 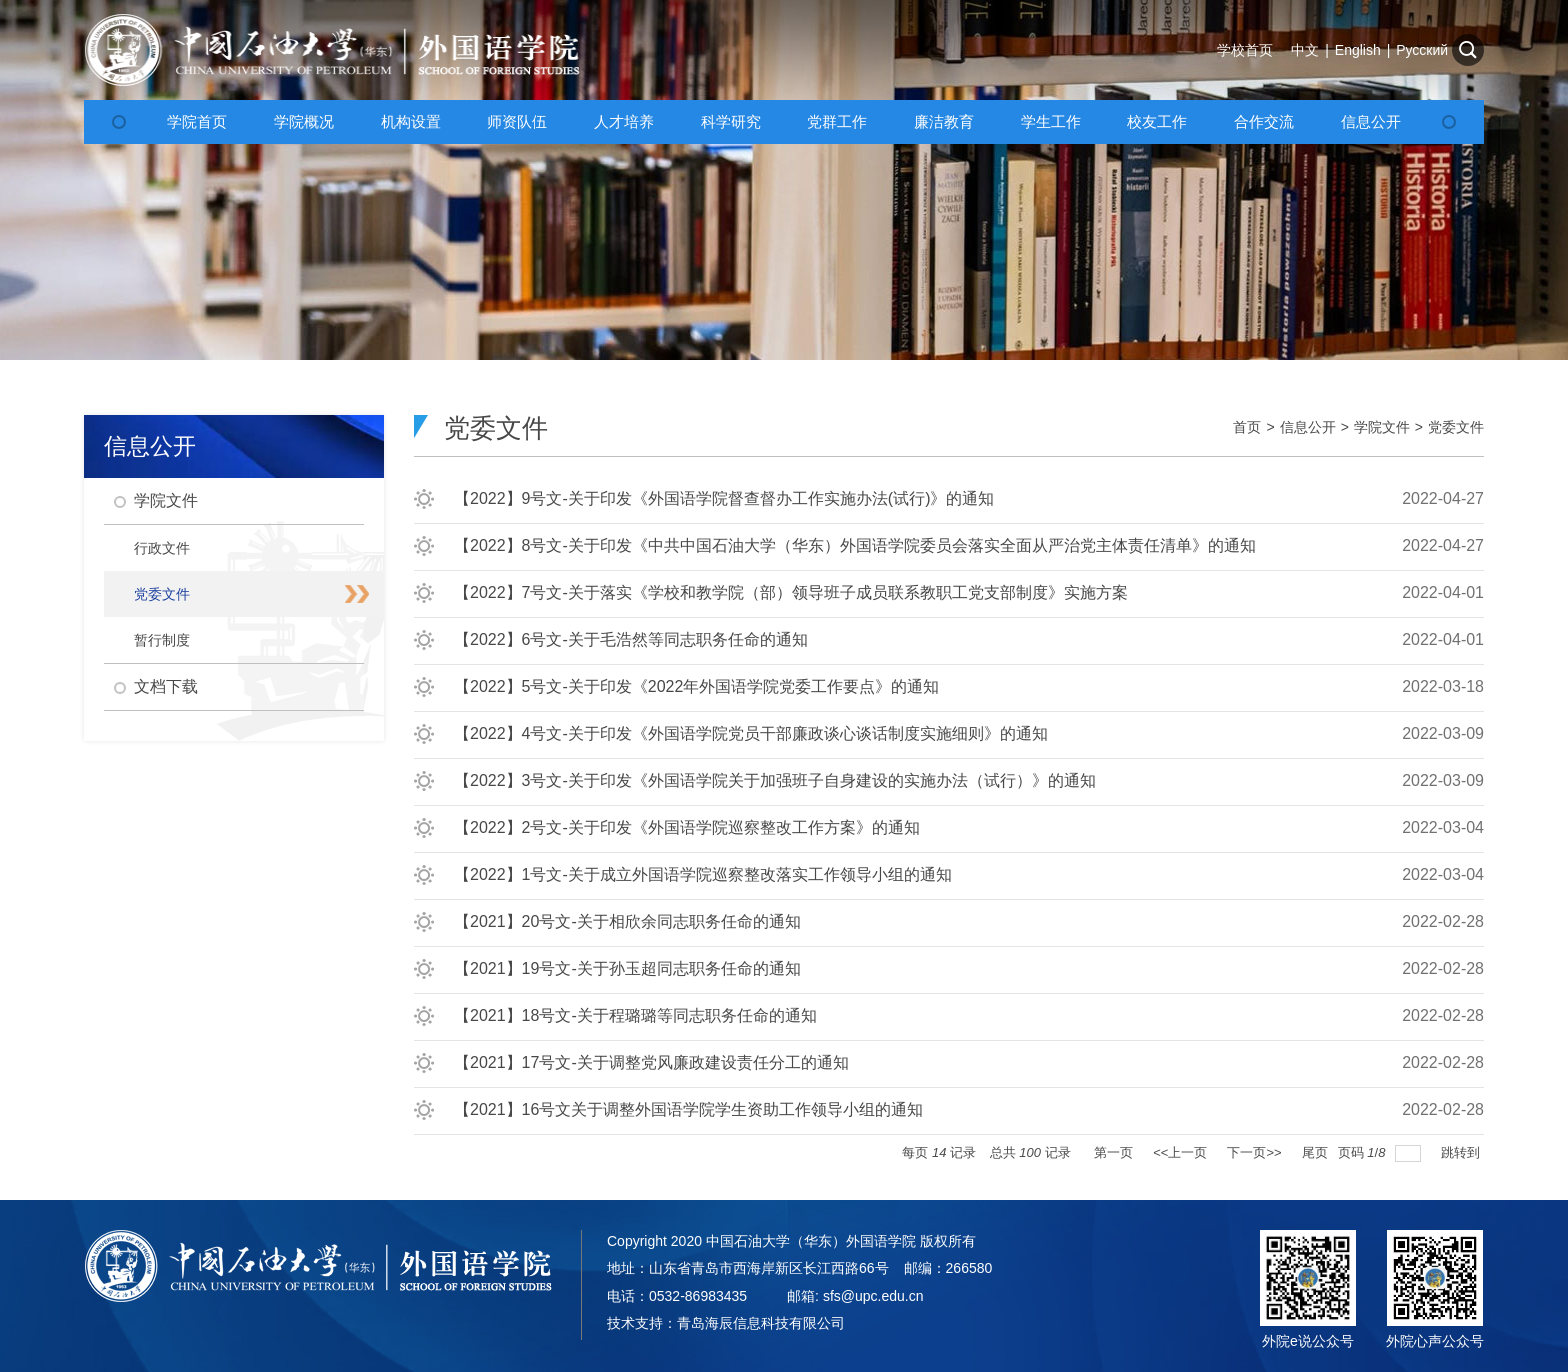 I want to click on 【2022】7号文-关于落实《学校和教学院（部）领导班子成员联系教职工党支部制度》实施方案, so click(x=791, y=592).